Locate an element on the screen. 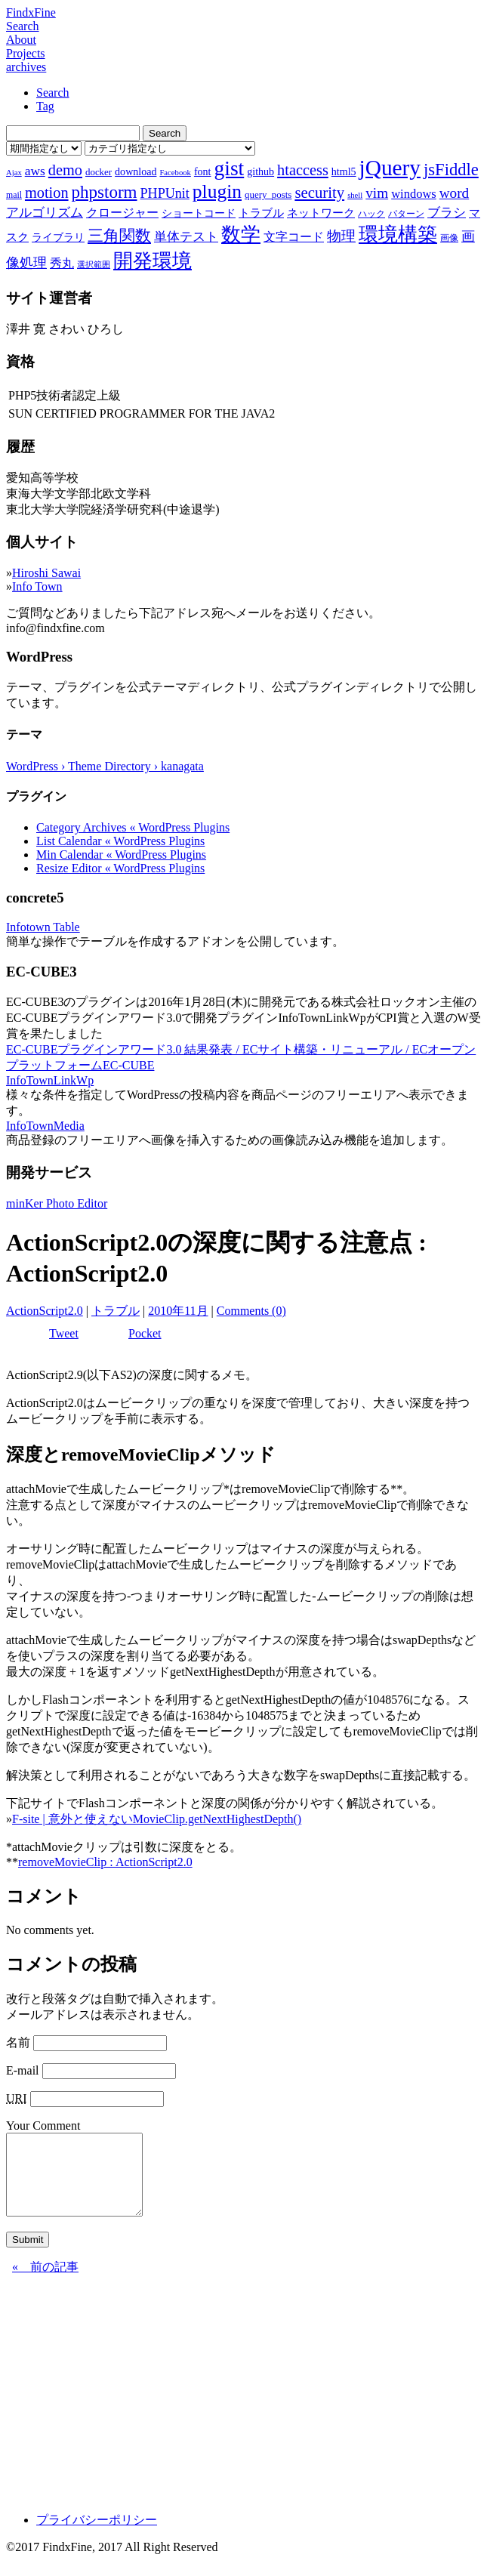 The height and width of the screenshot is (2576, 487). jsFiddle [jsFiddle (23個の項目)] is located at coordinates (451, 169).